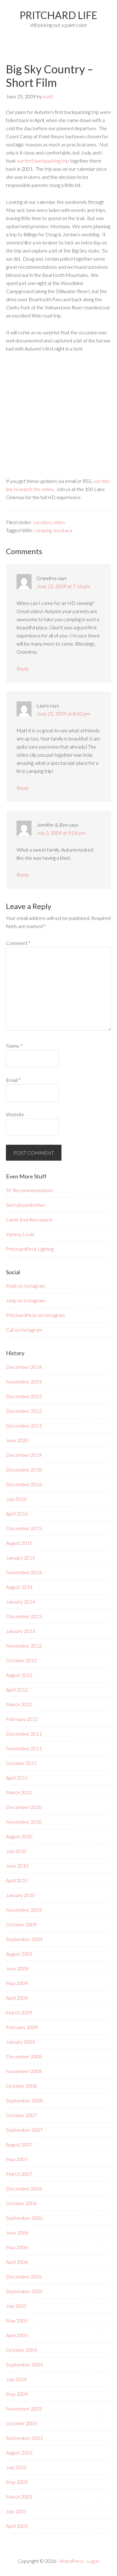 This screenshot has width=117, height=2576. What do you see at coordinates (24, 1455) in the screenshot?
I see `December 2019` at bounding box center [24, 1455].